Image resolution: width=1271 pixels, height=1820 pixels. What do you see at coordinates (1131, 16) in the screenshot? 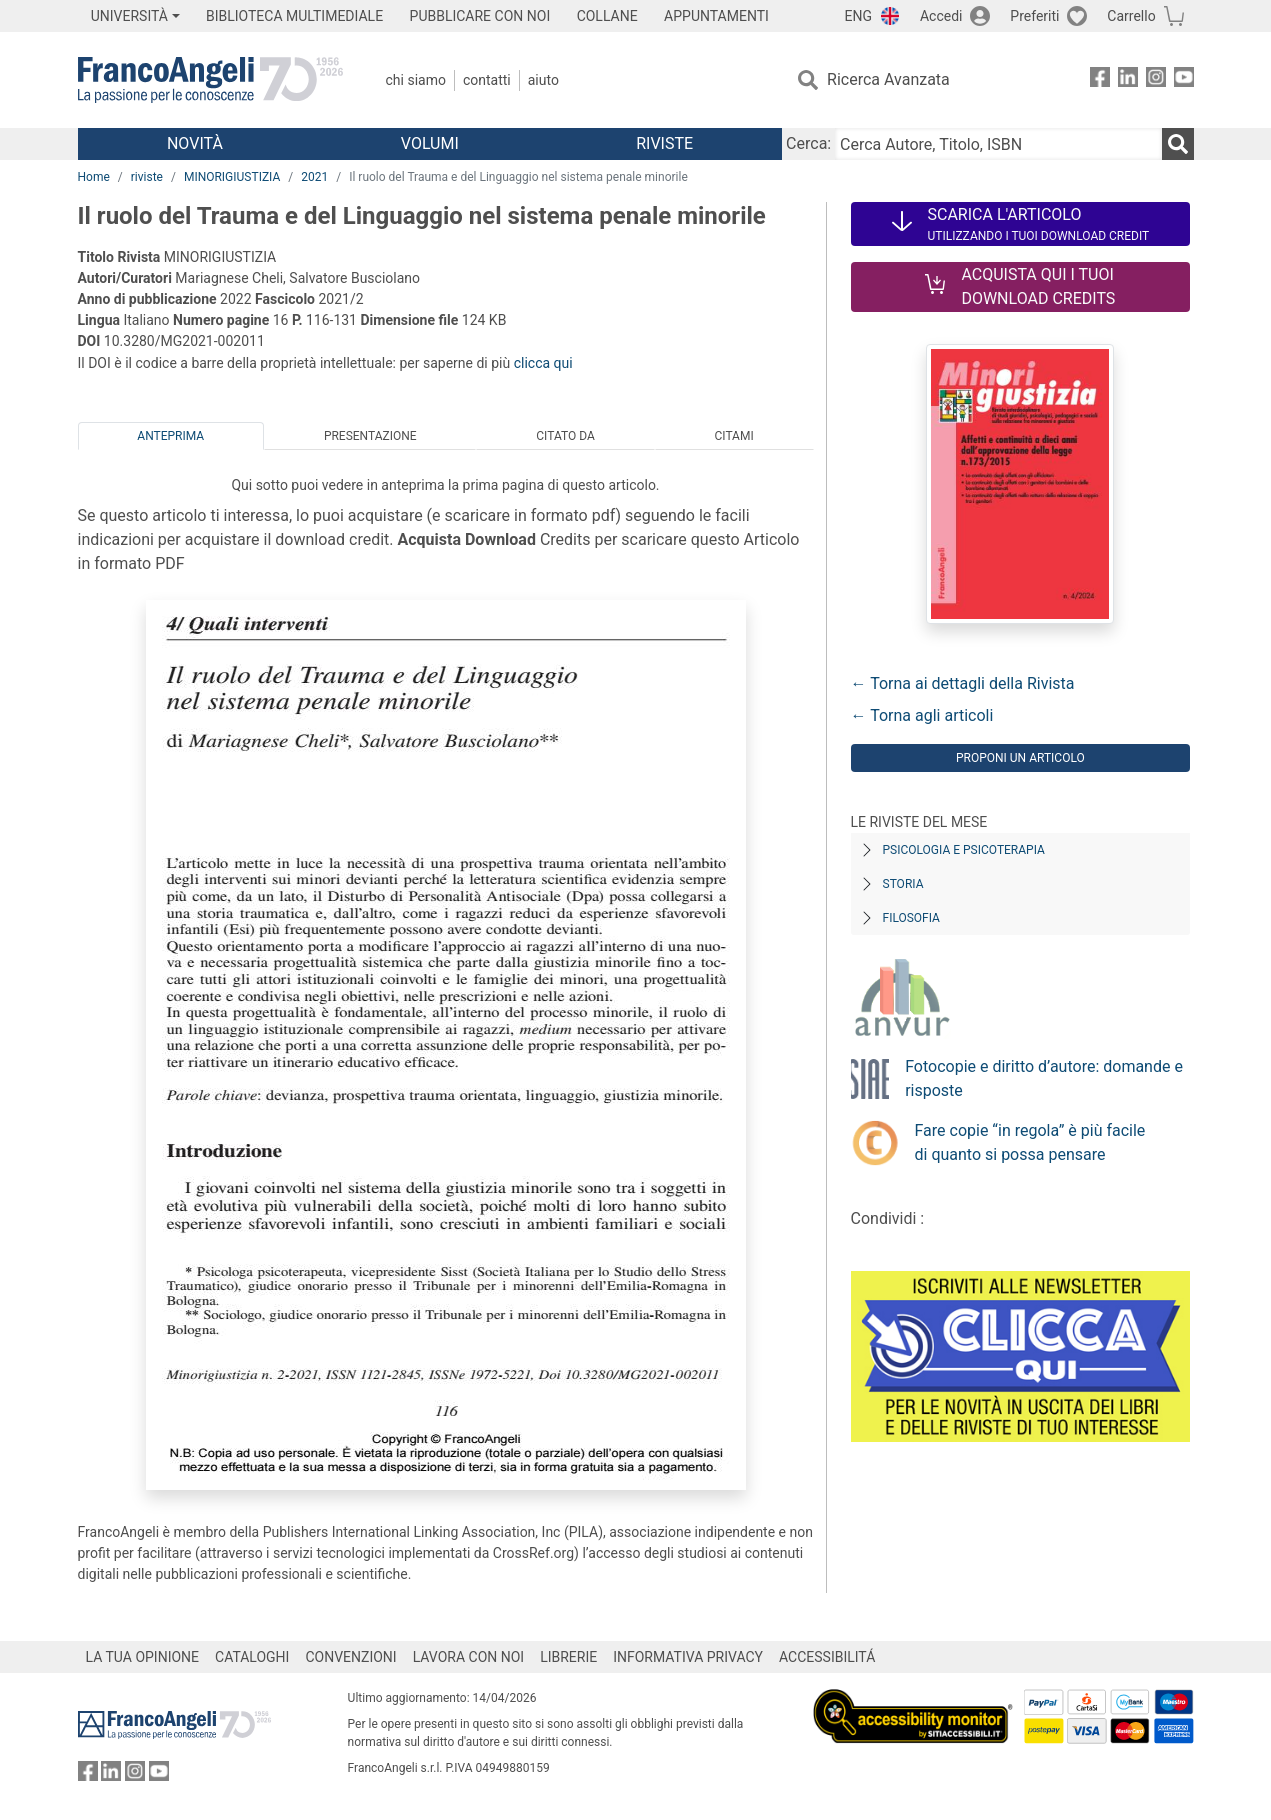
I see `Carrello` at bounding box center [1131, 16].